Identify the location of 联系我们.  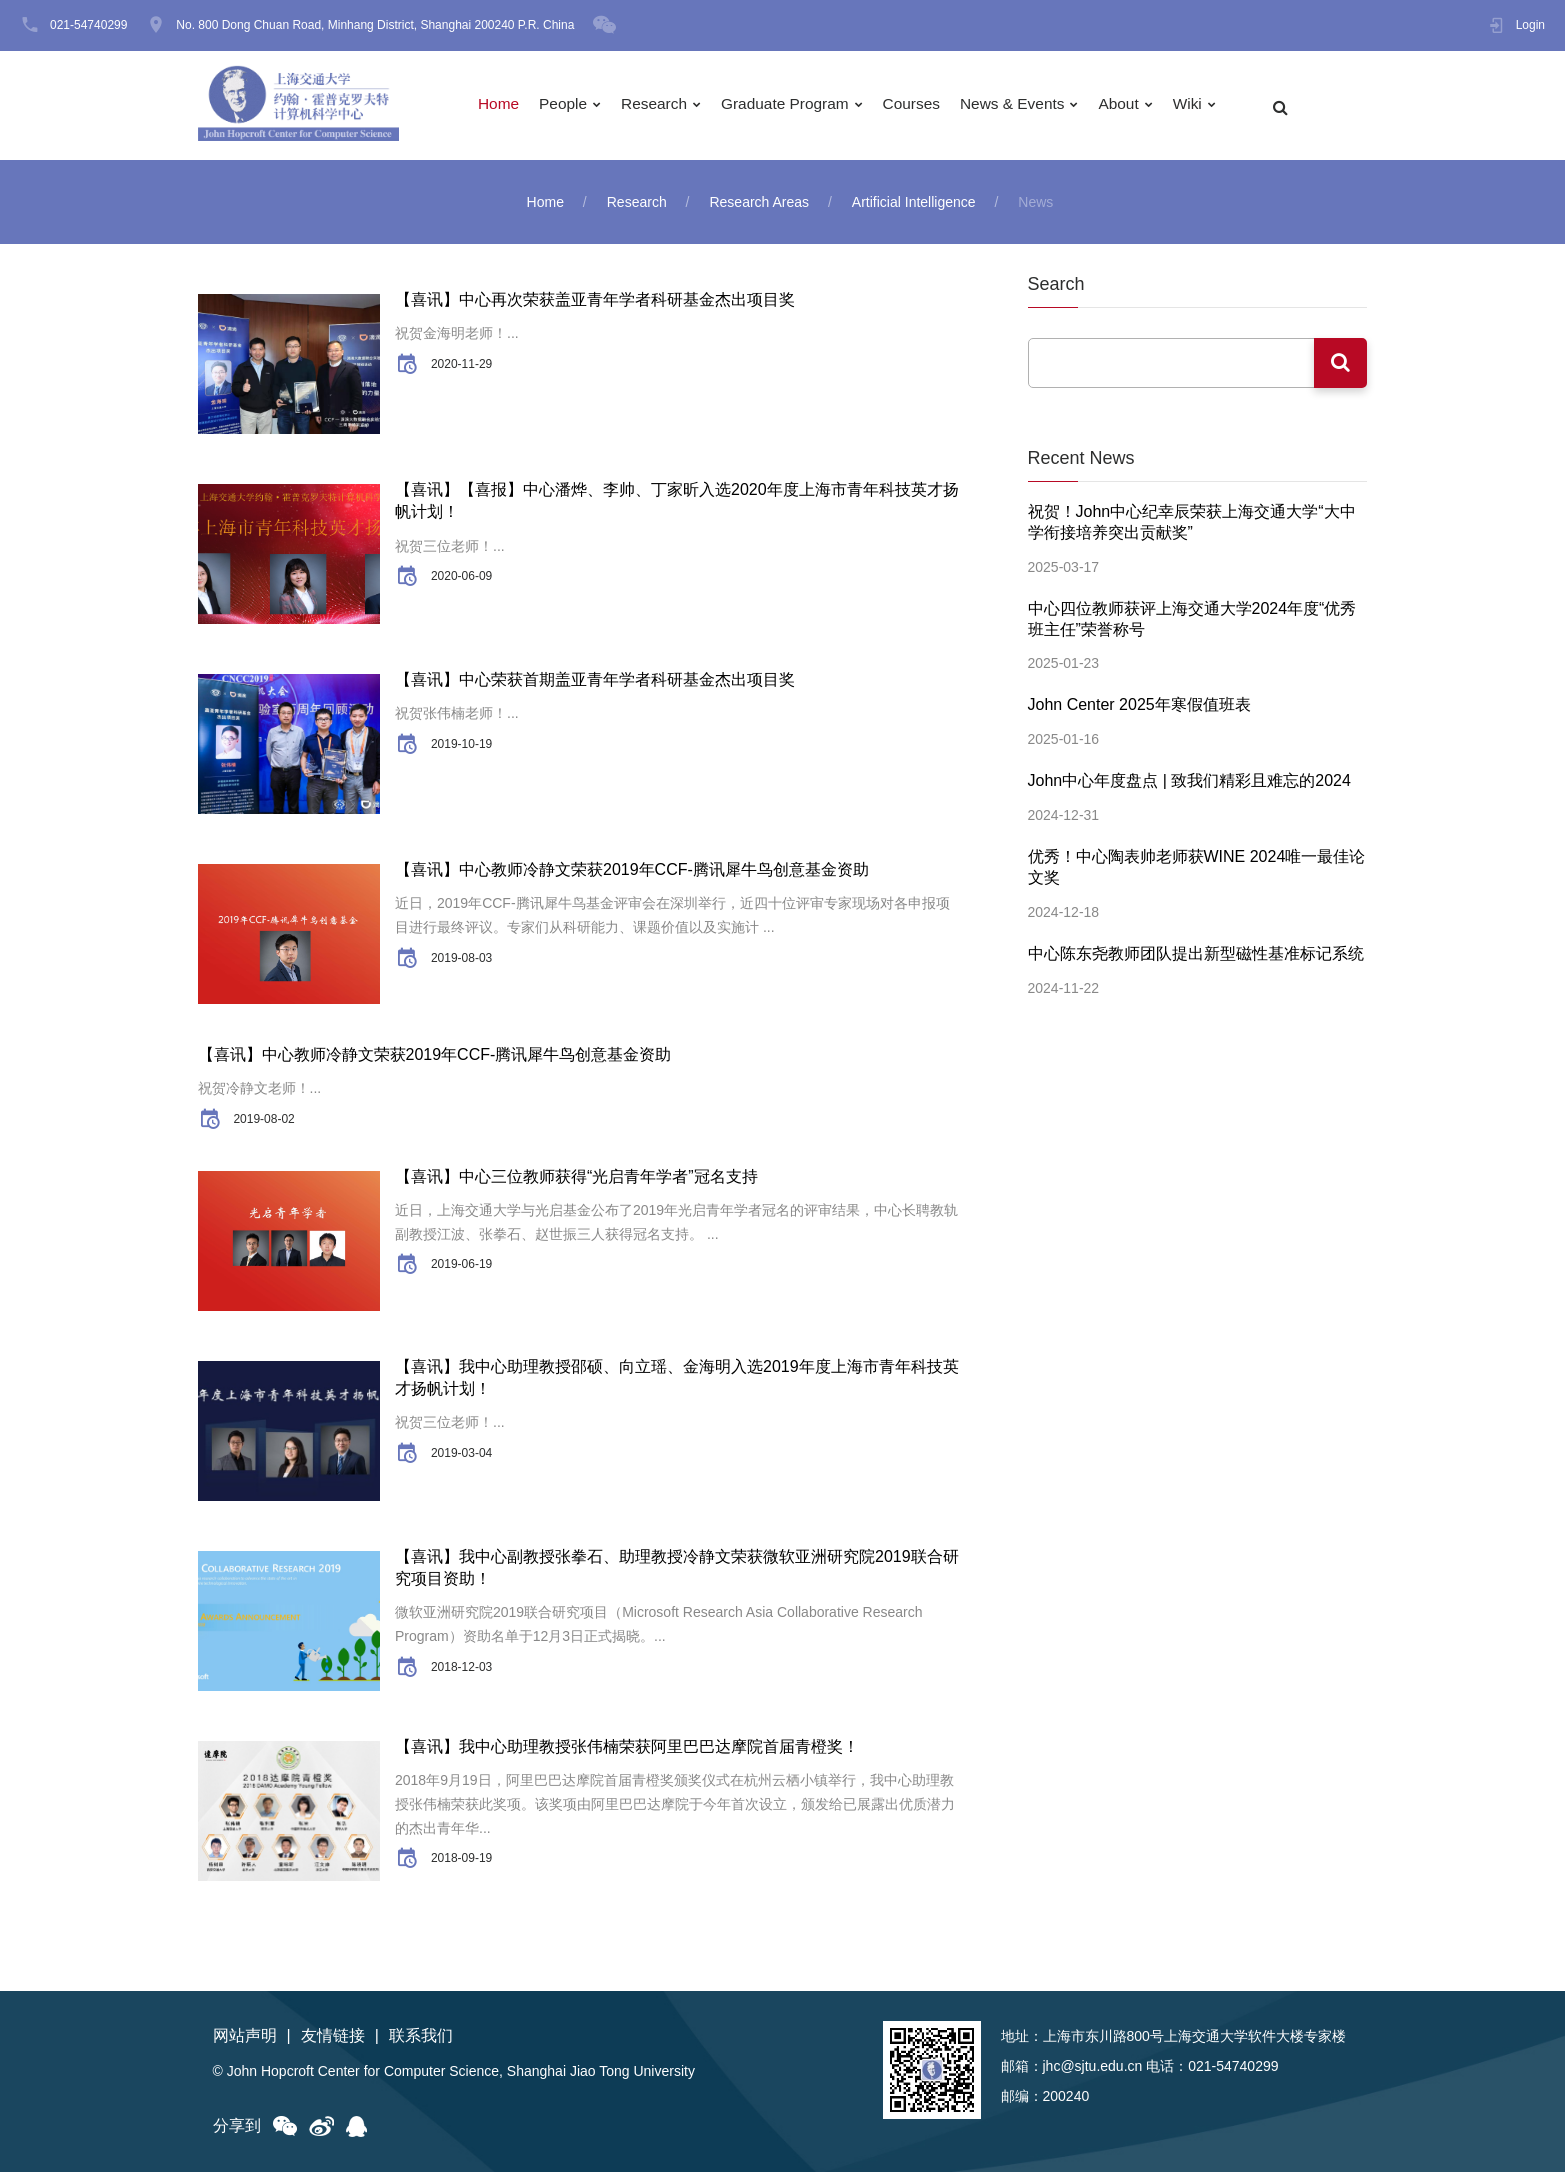
(421, 2035).